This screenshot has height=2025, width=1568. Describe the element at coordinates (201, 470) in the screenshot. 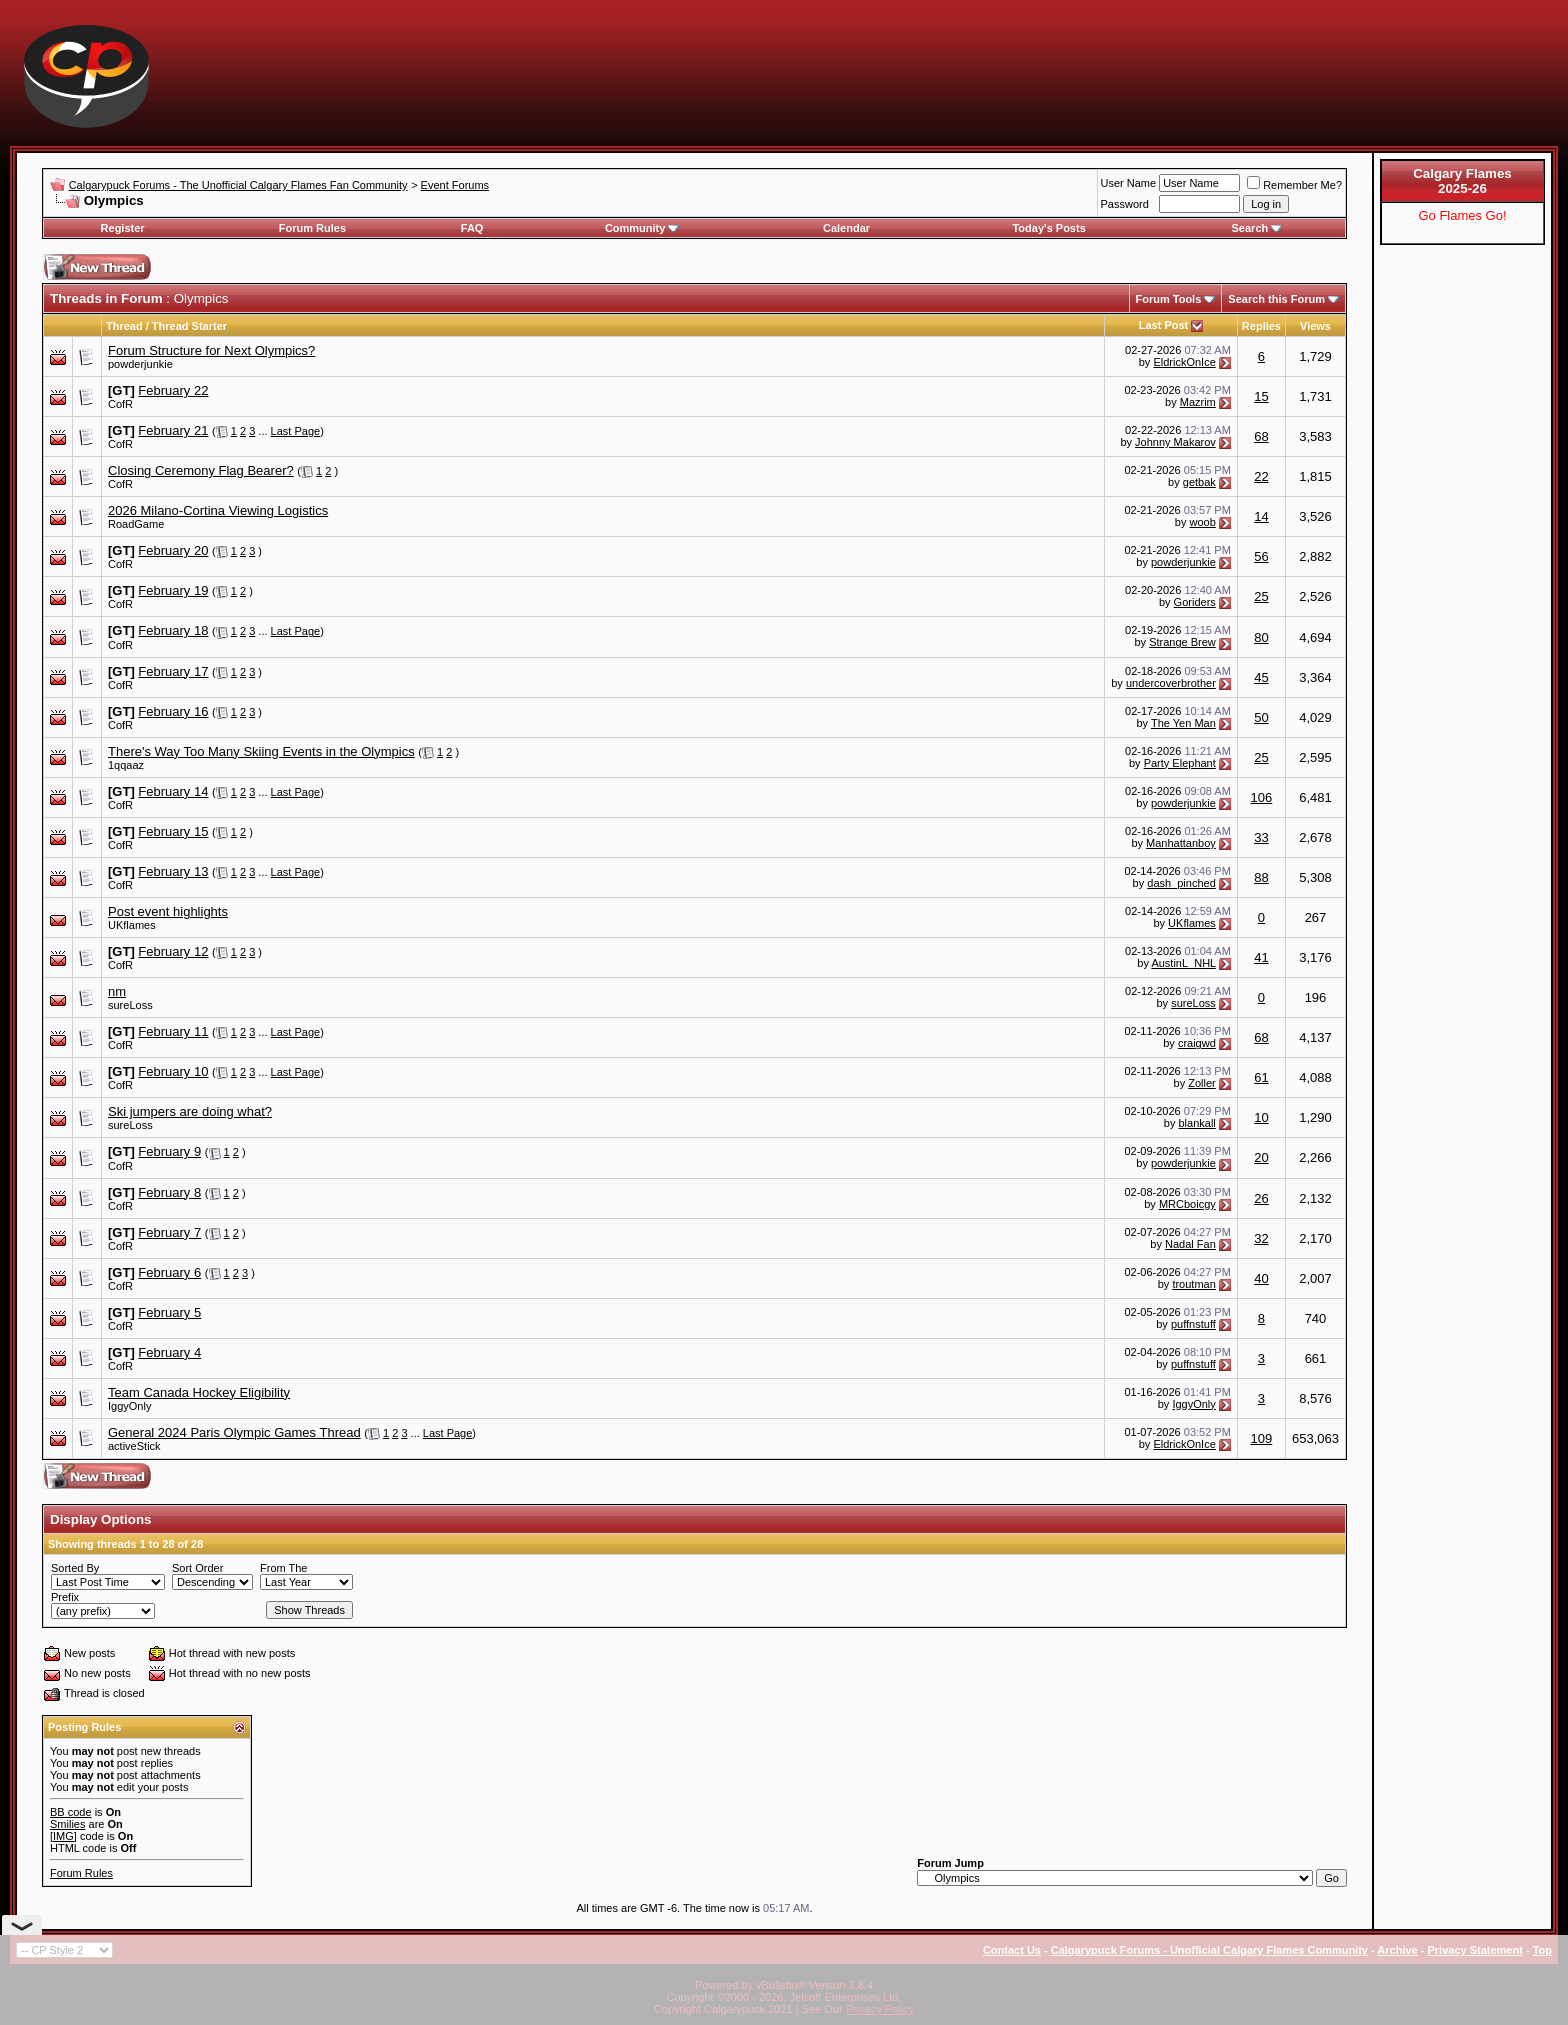

I see `Closing Ceremony Flag Bearer?` at that location.